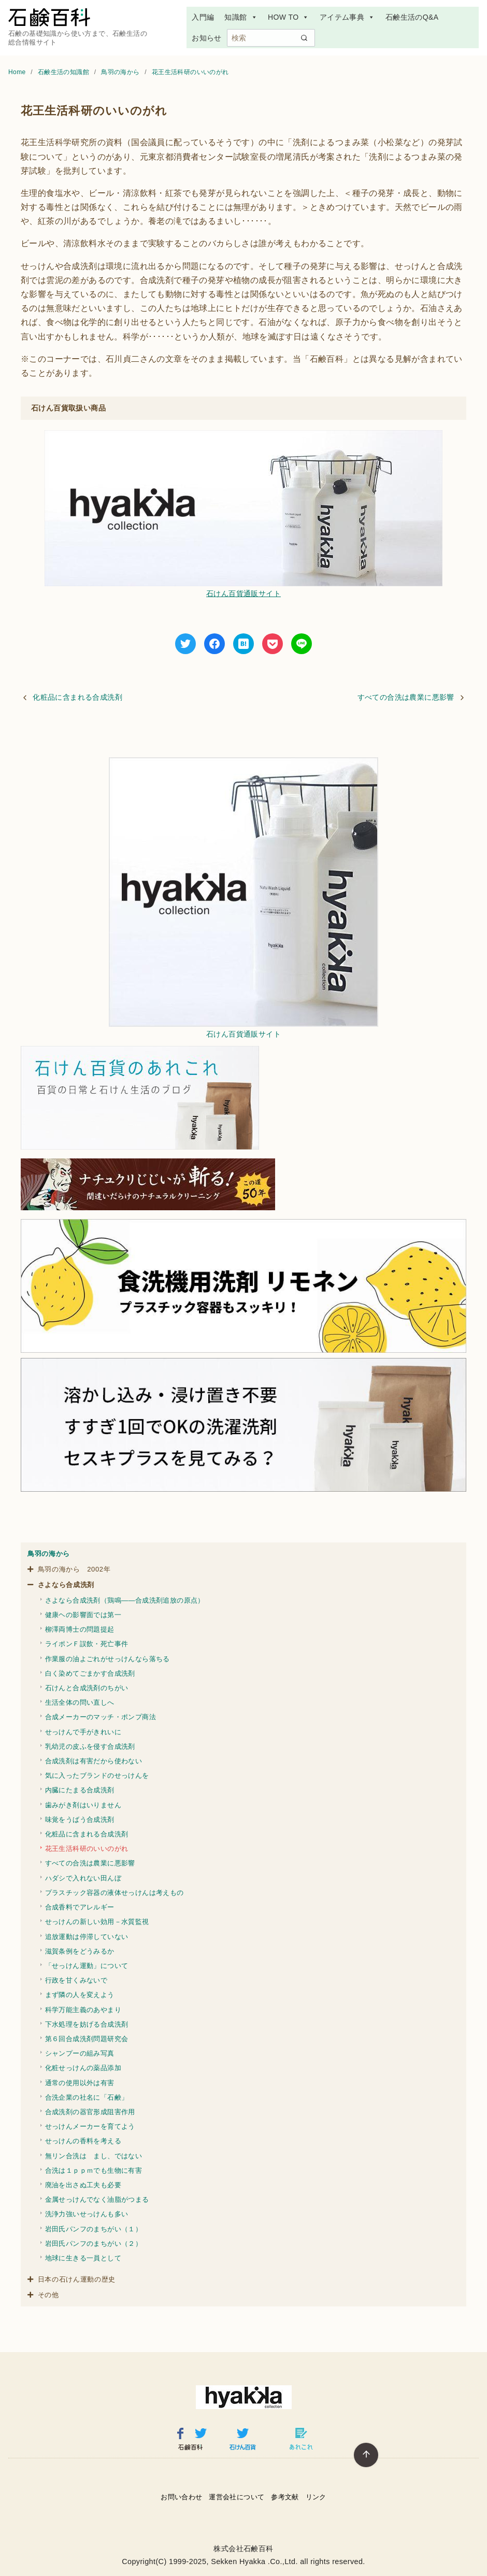  I want to click on 鳥羽の海から 2002年, so click(74, 1569).